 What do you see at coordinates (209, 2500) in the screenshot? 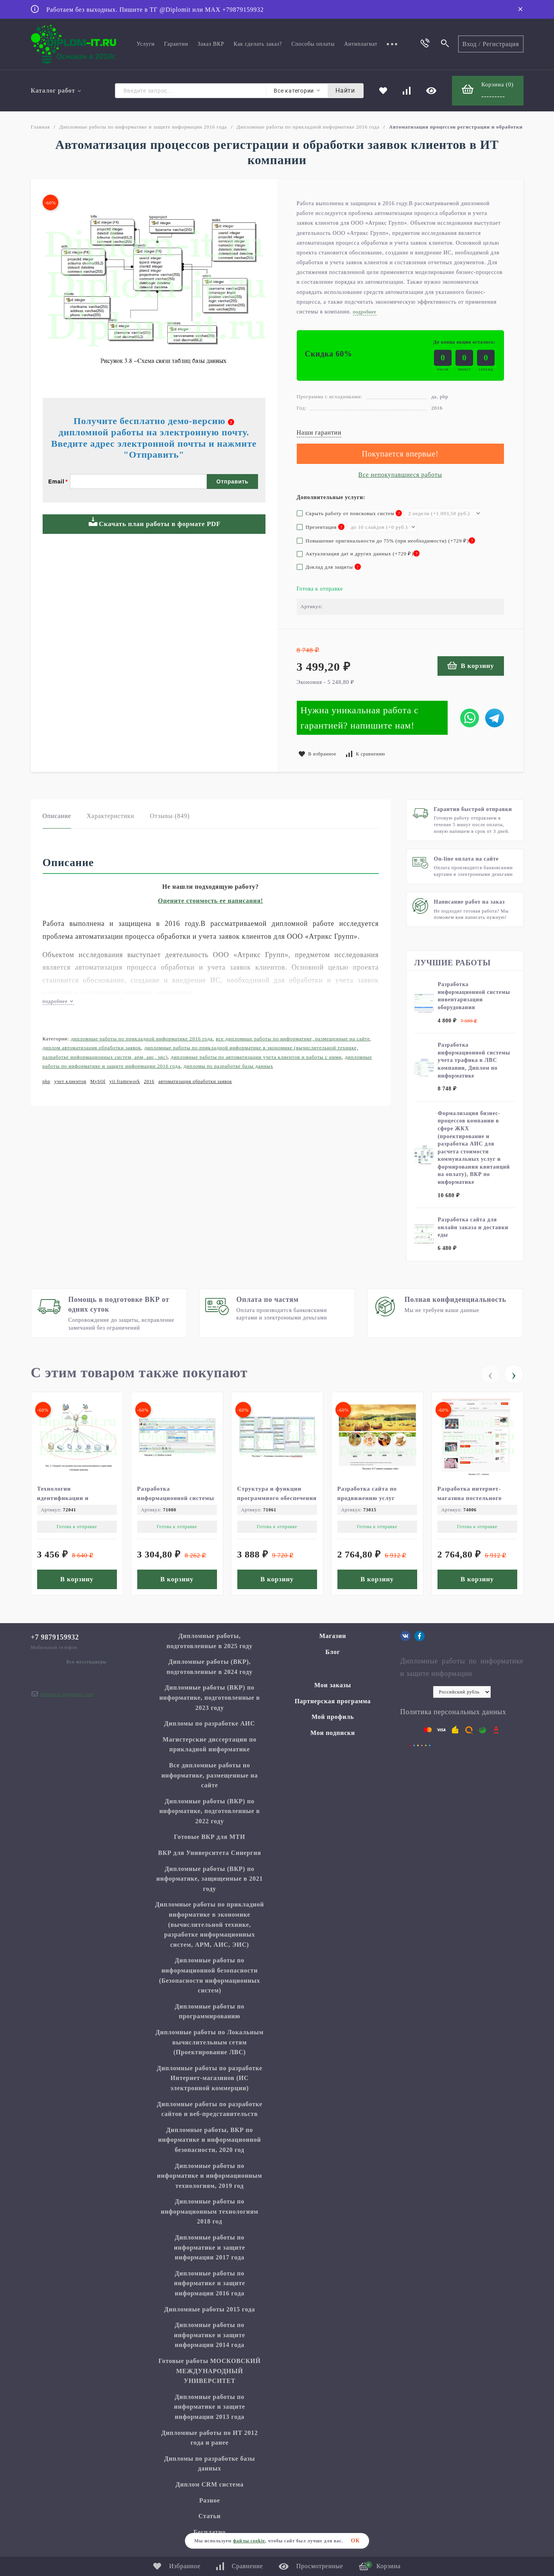
I see `Разное` at bounding box center [209, 2500].